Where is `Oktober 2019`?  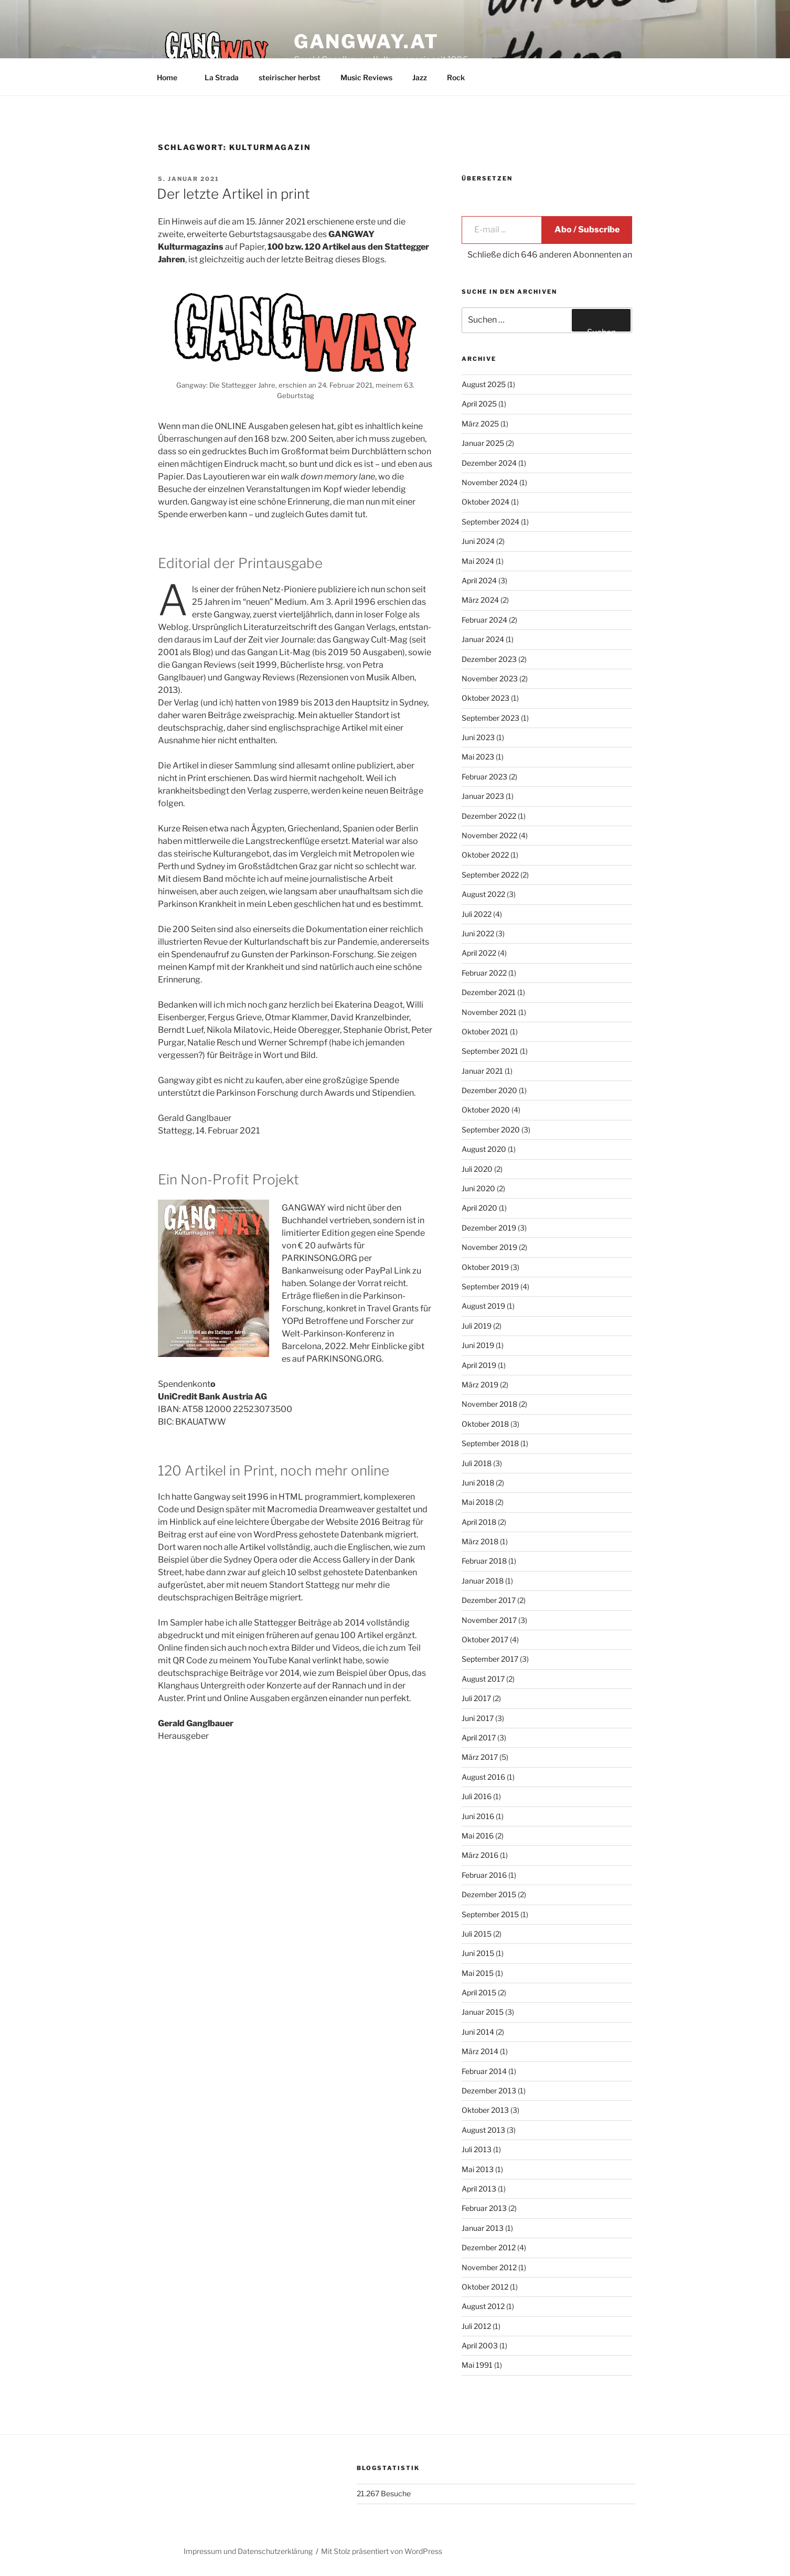
Oktober 2019 is located at coordinates (485, 1267).